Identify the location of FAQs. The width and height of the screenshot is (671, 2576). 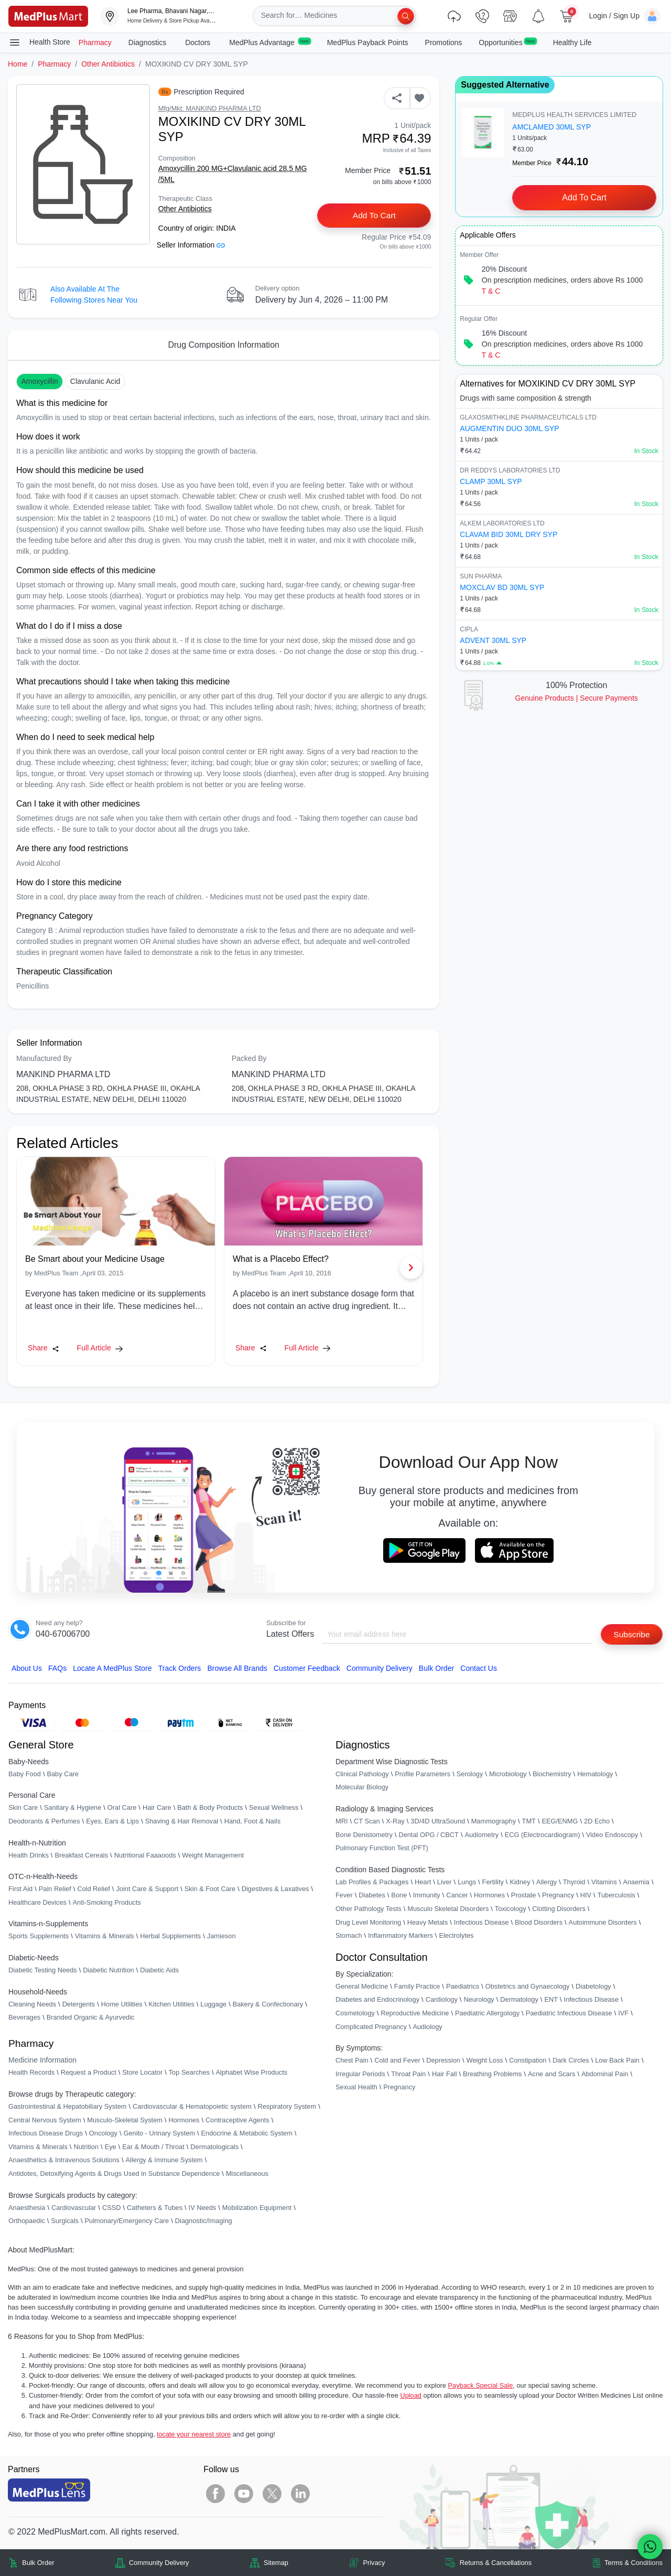
(57, 1668).